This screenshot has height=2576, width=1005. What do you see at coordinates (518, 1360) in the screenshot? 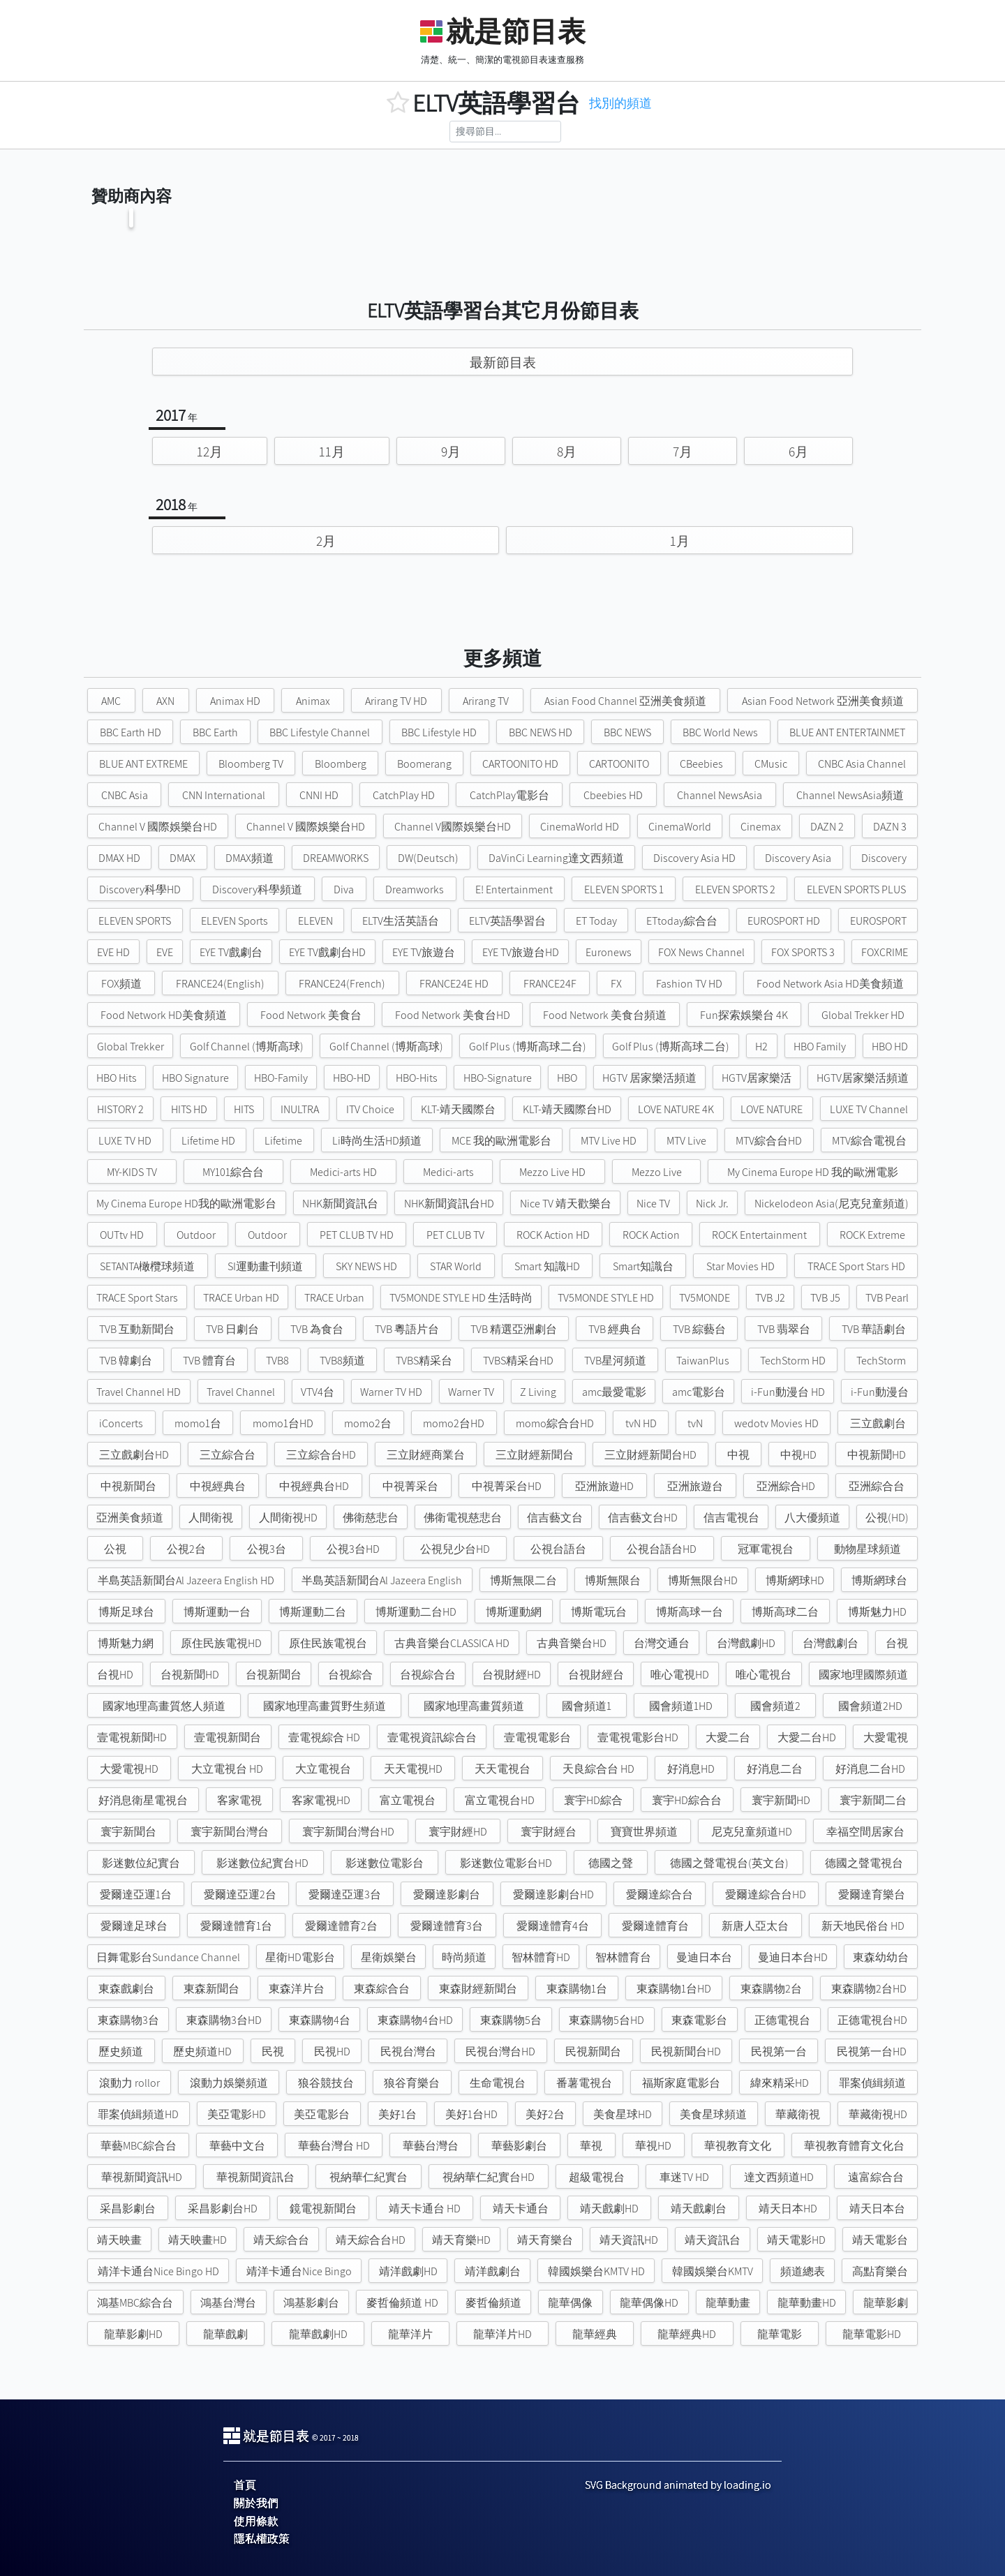
I see `TVBS精采台HD` at bounding box center [518, 1360].